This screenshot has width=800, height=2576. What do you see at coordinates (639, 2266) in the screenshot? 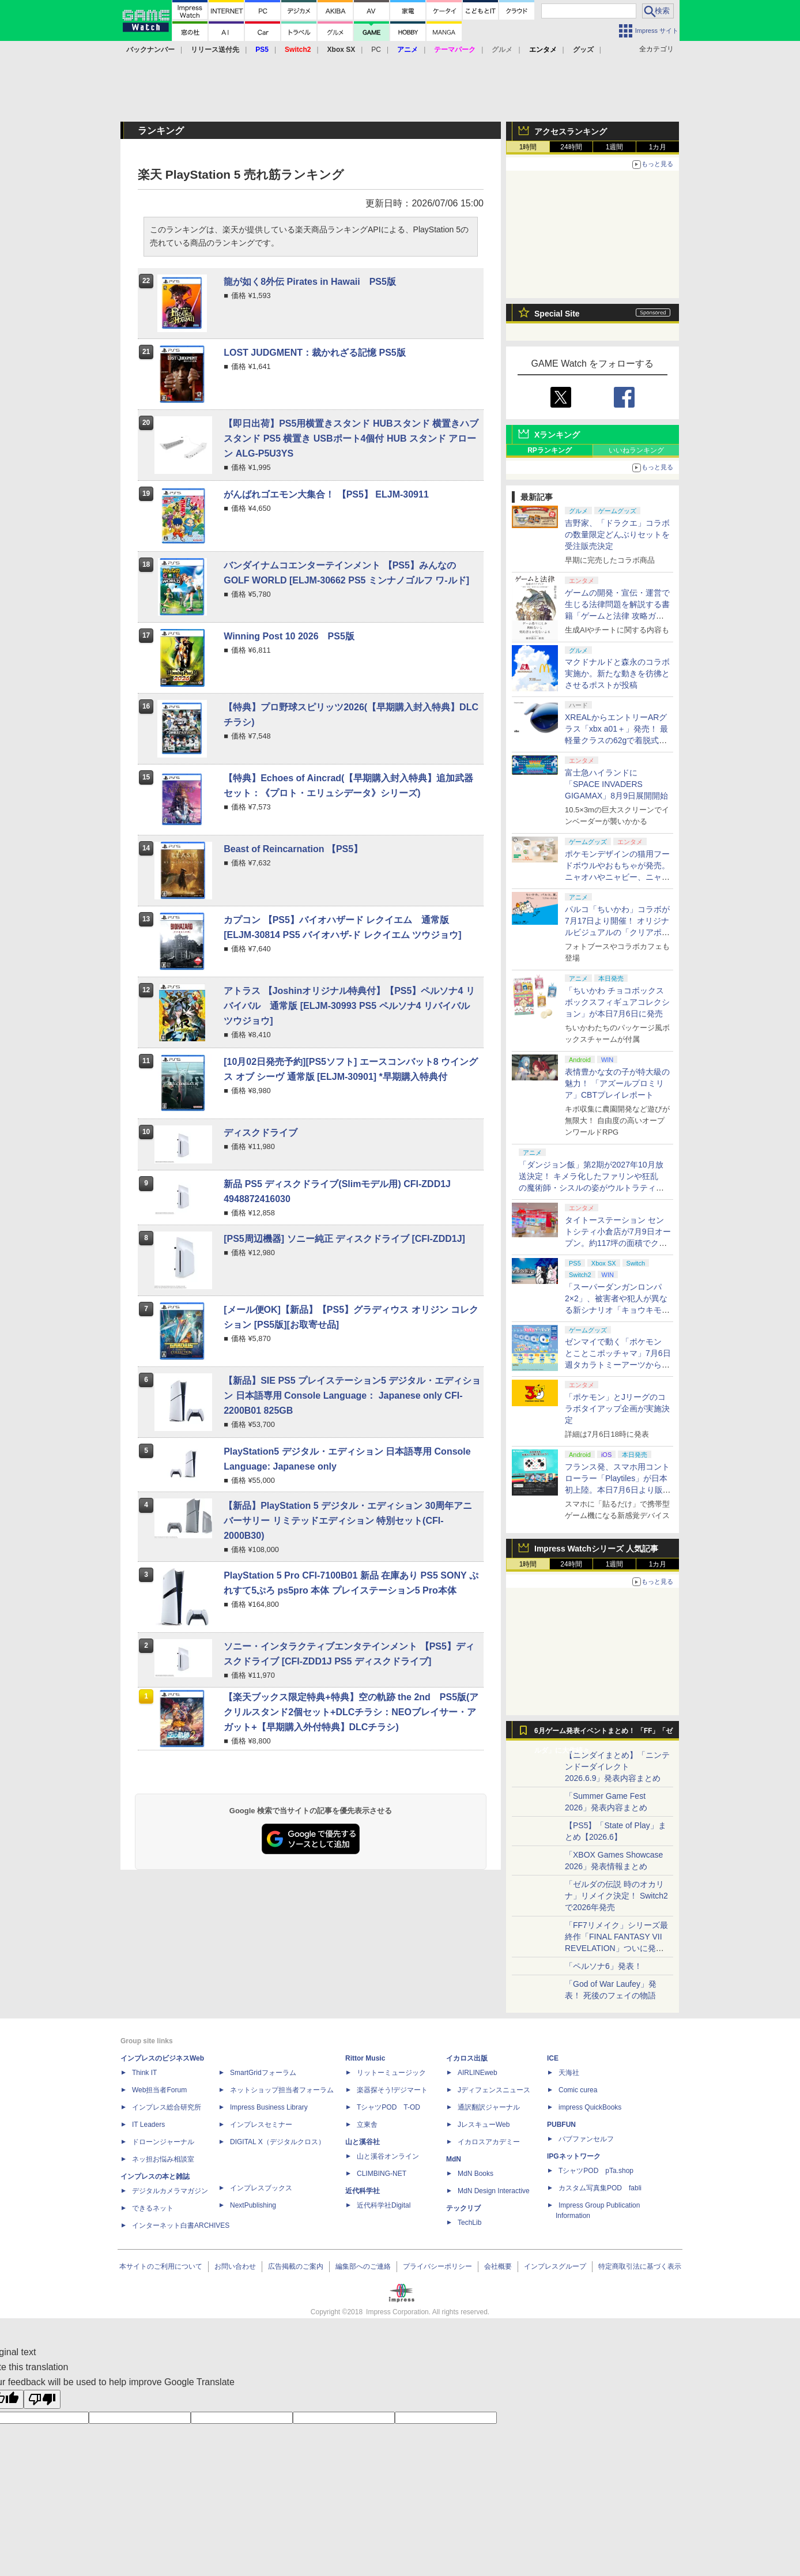
I see `特定商取引法に基づく表示` at bounding box center [639, 2266].